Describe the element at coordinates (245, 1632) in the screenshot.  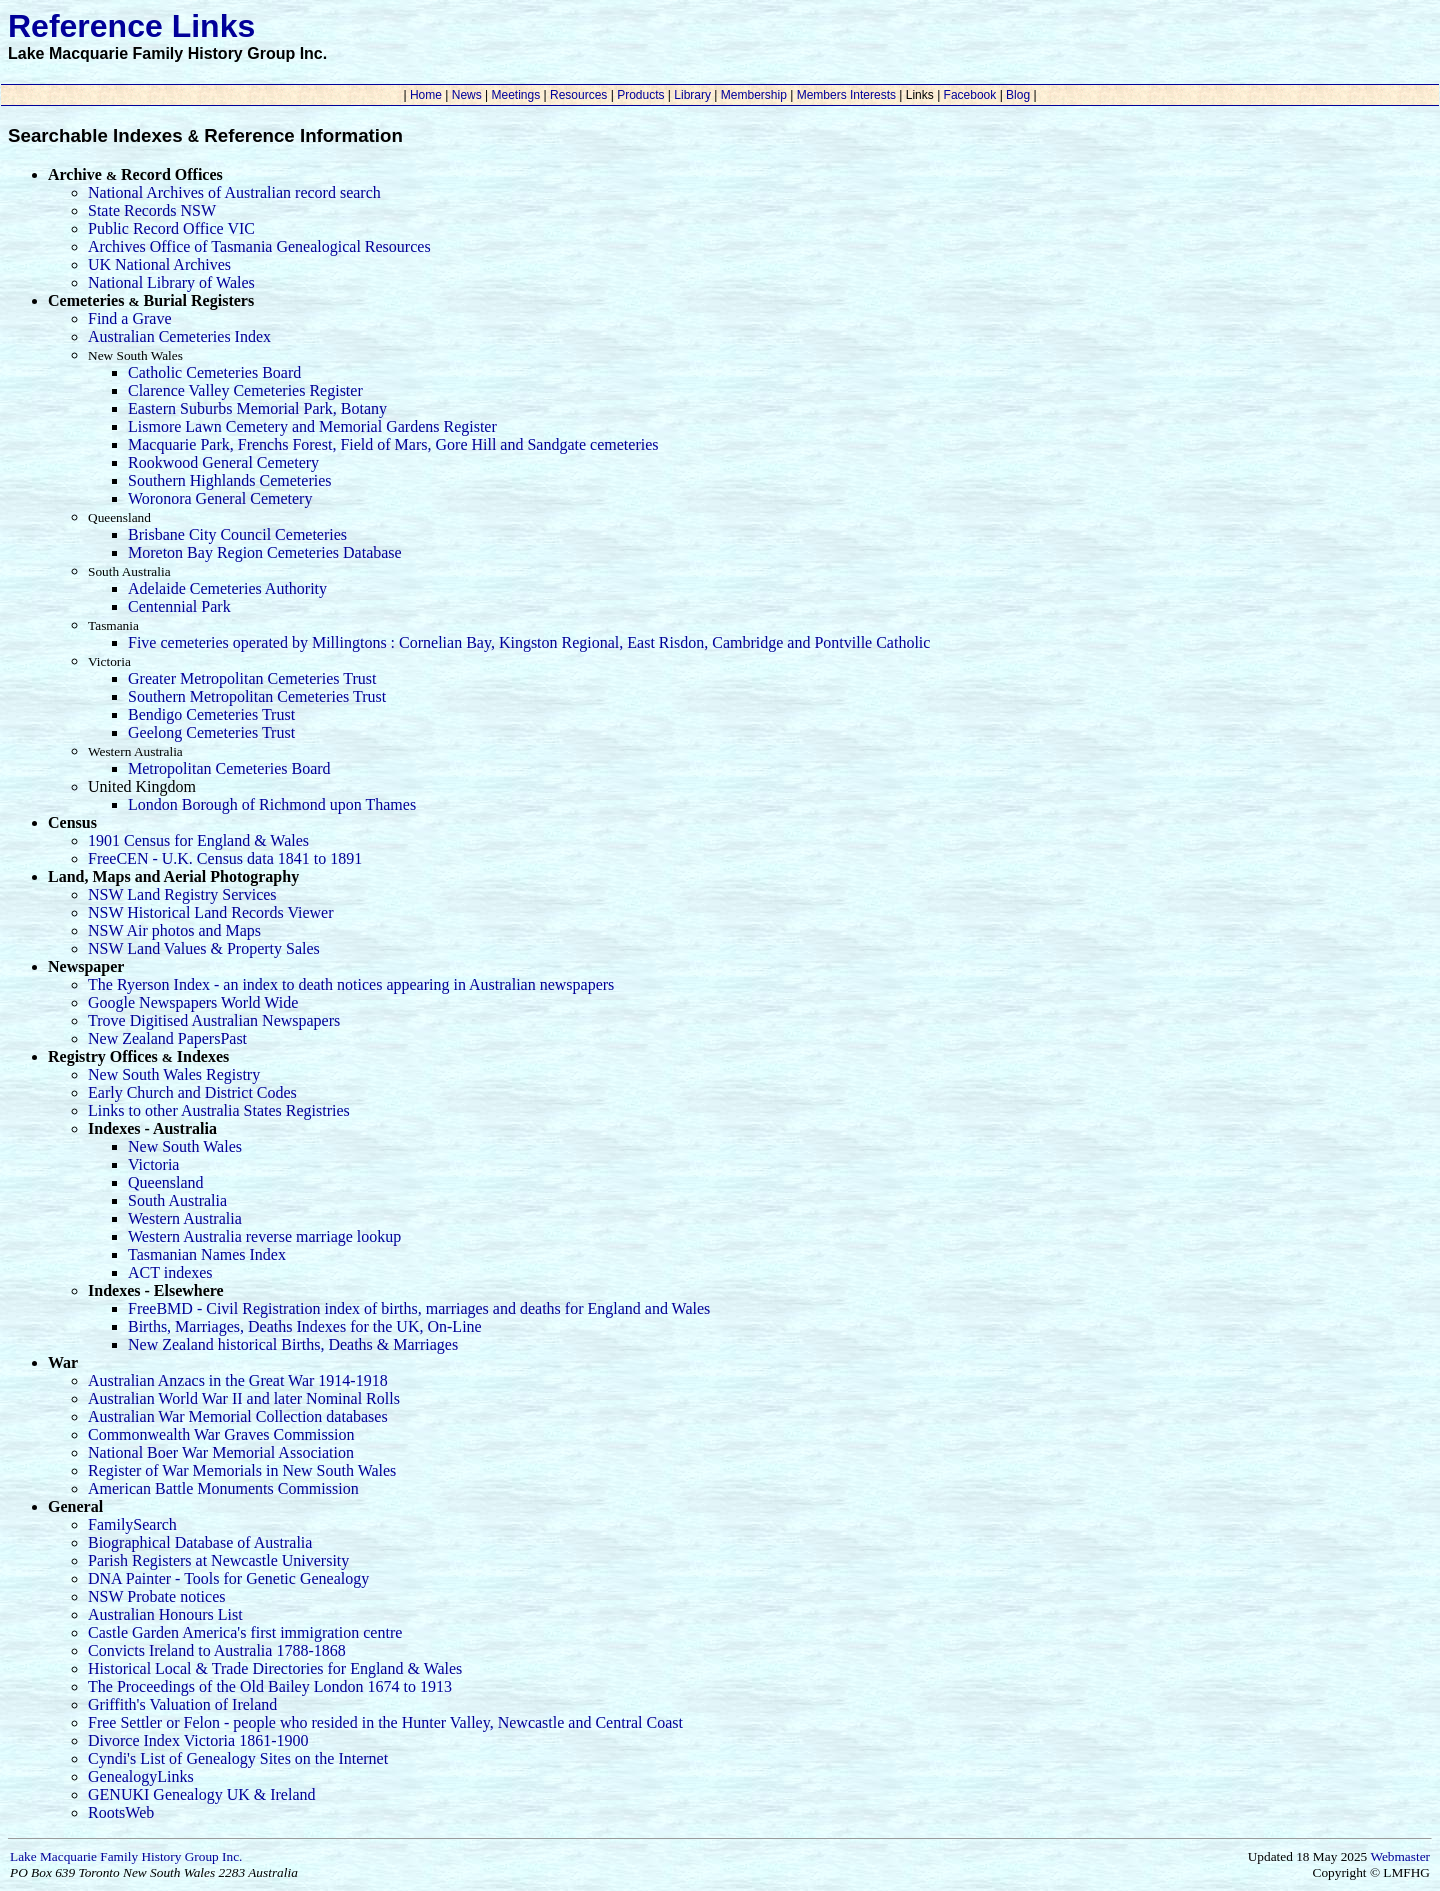
I see `Castle Garden America's first immigration centre` at that location.